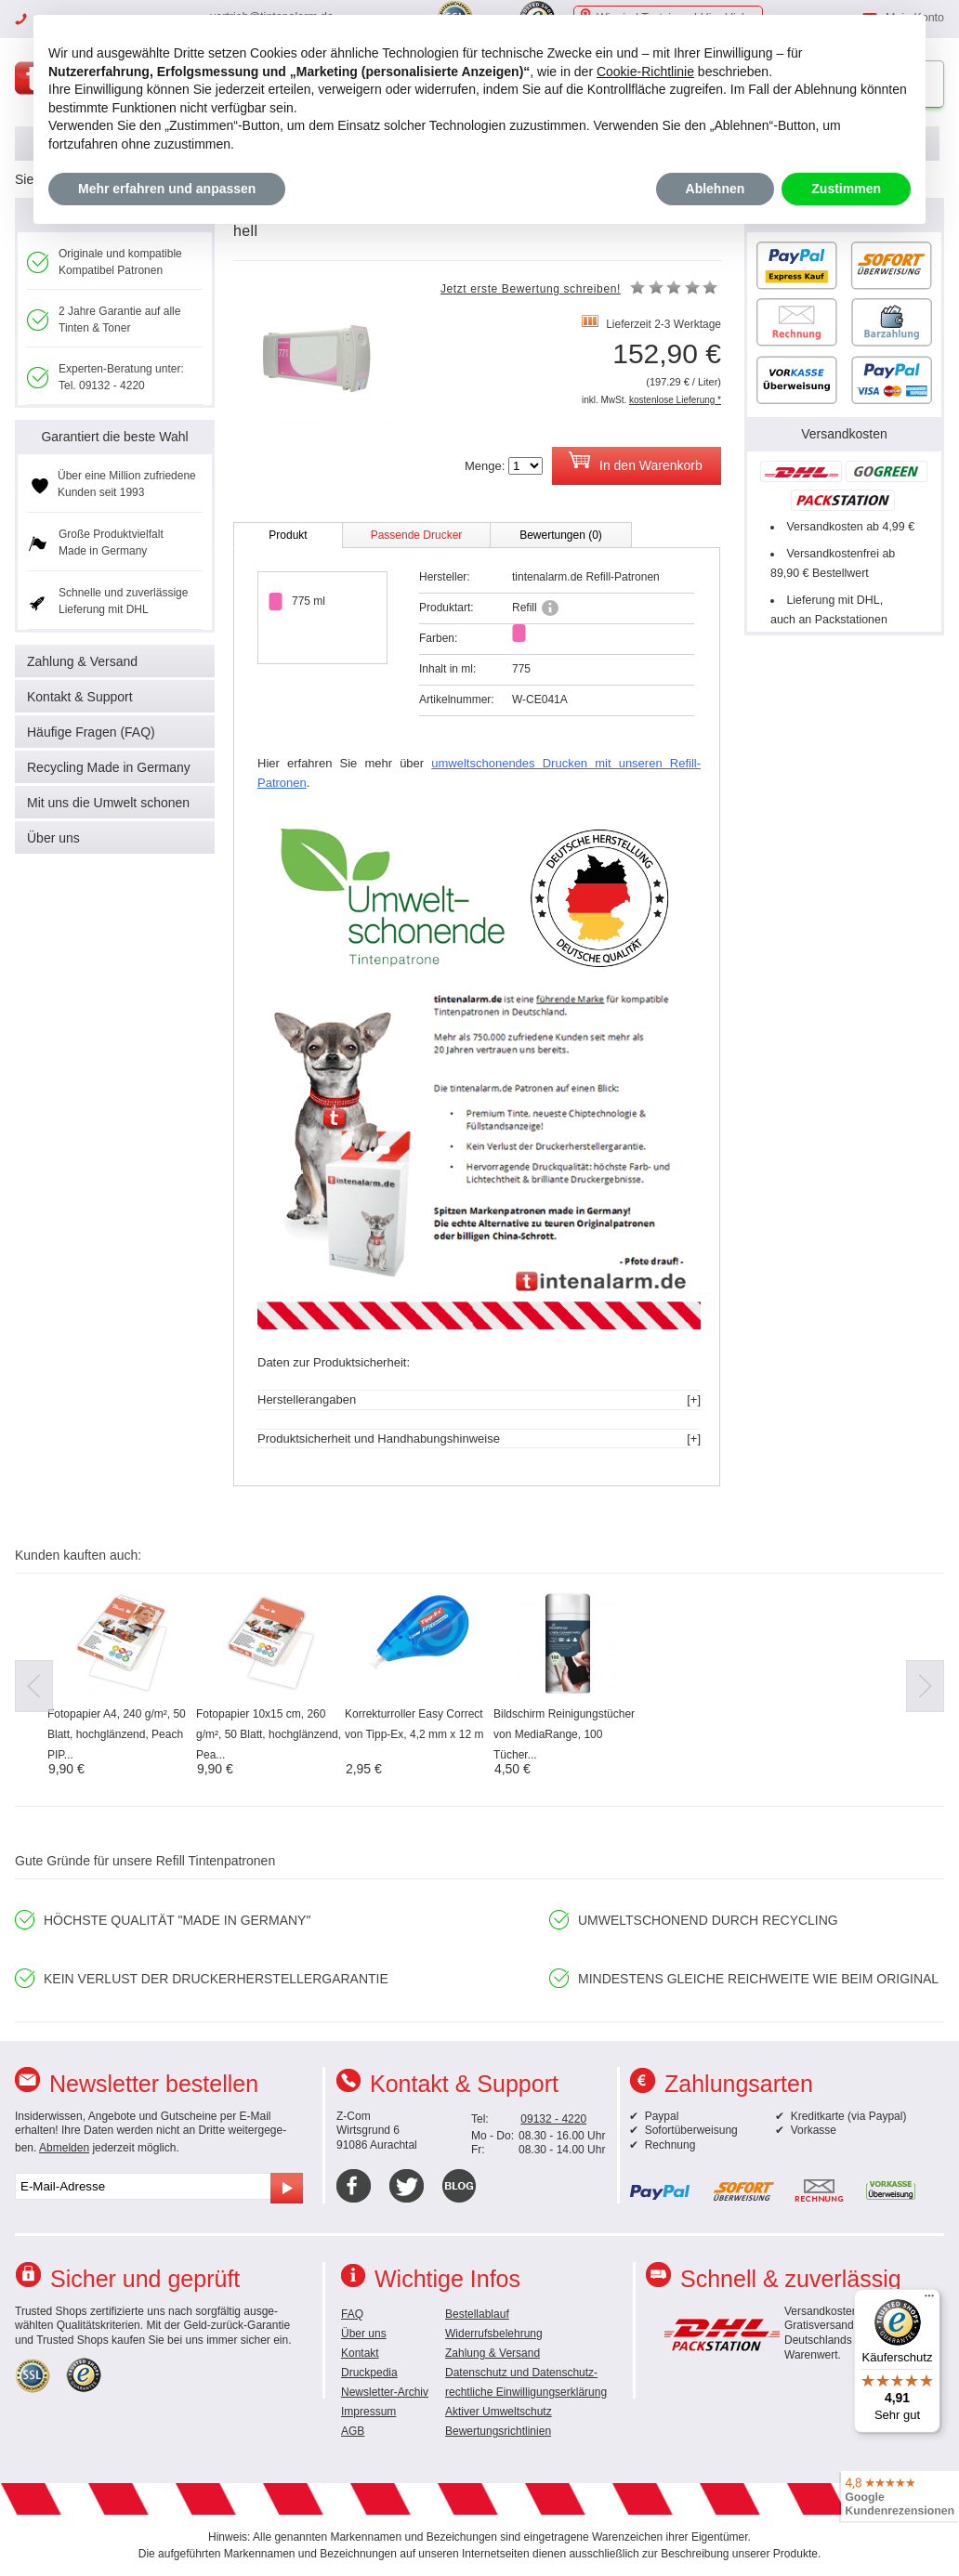  What do you see at coordinates (447, 668) in the screenshot?
I see `Inhalt in ml:` at bounding box center [447, 668].